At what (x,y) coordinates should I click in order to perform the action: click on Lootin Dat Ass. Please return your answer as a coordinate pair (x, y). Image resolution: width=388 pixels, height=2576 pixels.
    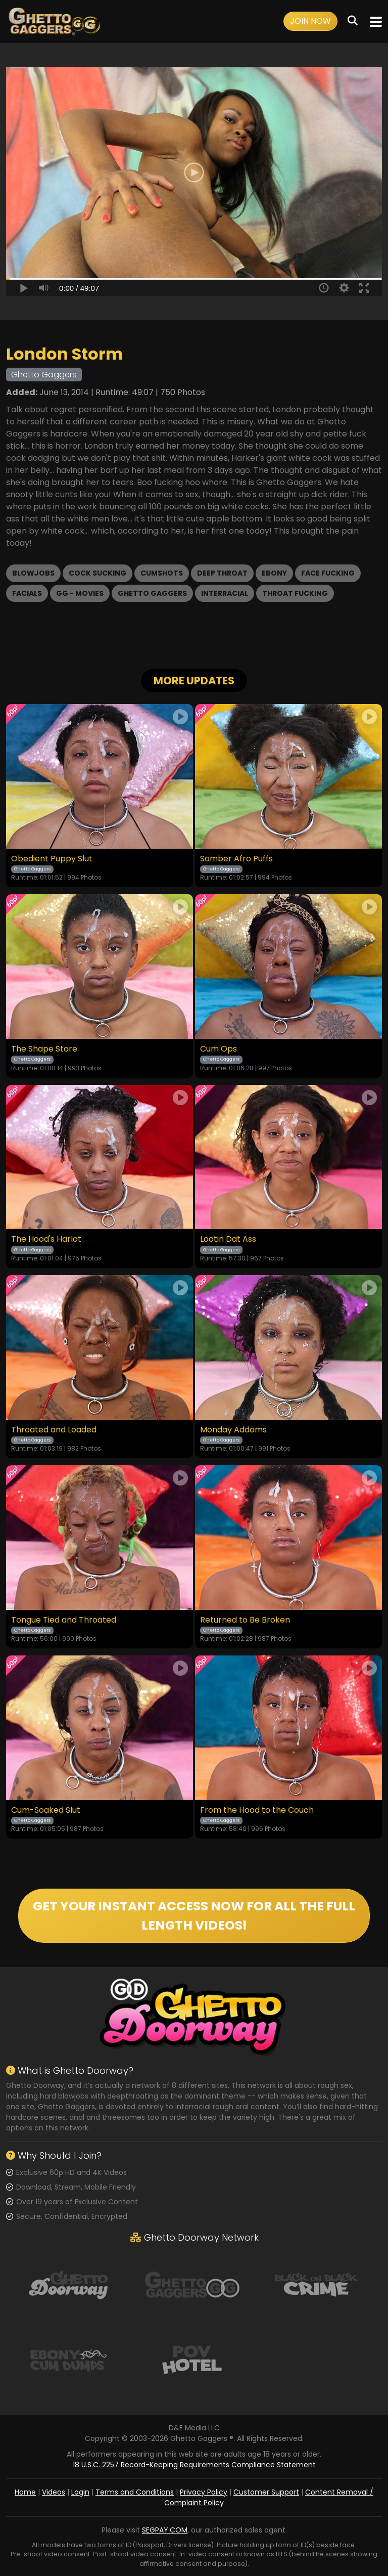
    Looking at the image, I should click on (228, 1239).